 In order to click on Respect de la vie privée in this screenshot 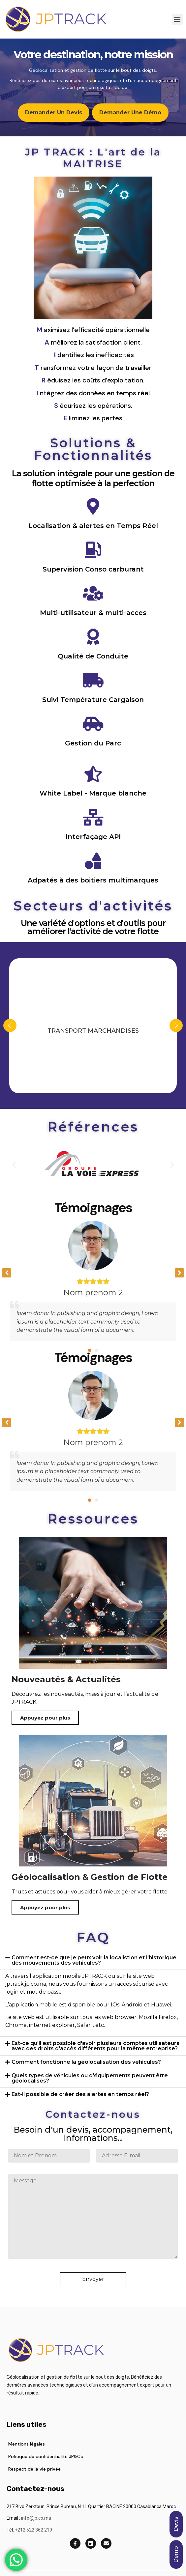, I will do `click(34, 2469)`.